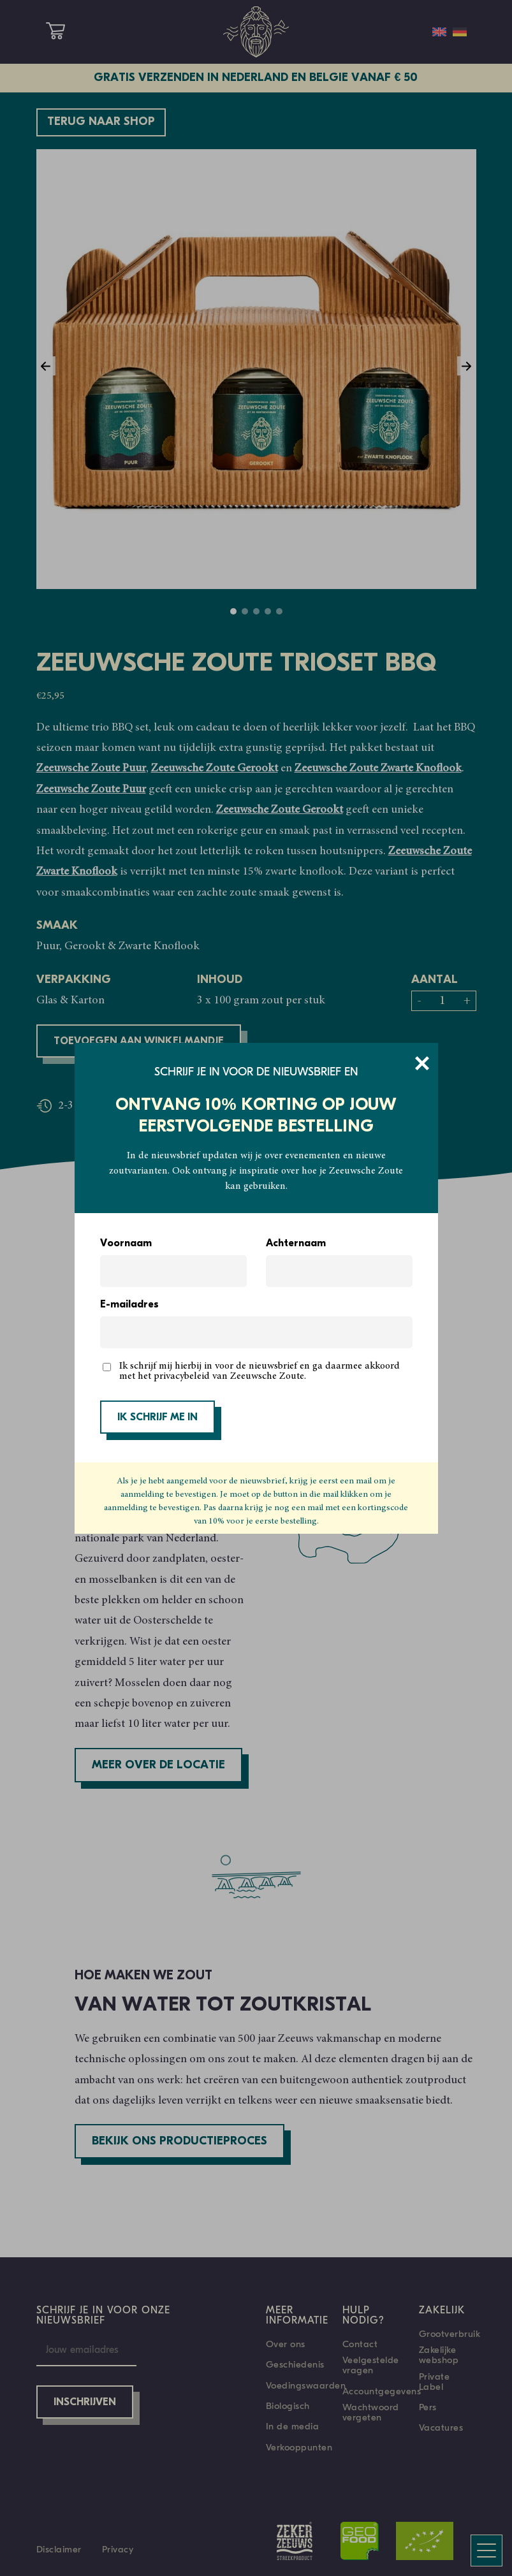 The height and width of the screenshot is (2576, 512). I want to click on Zeeuwsche Zoute Puur, so click(91, 769).